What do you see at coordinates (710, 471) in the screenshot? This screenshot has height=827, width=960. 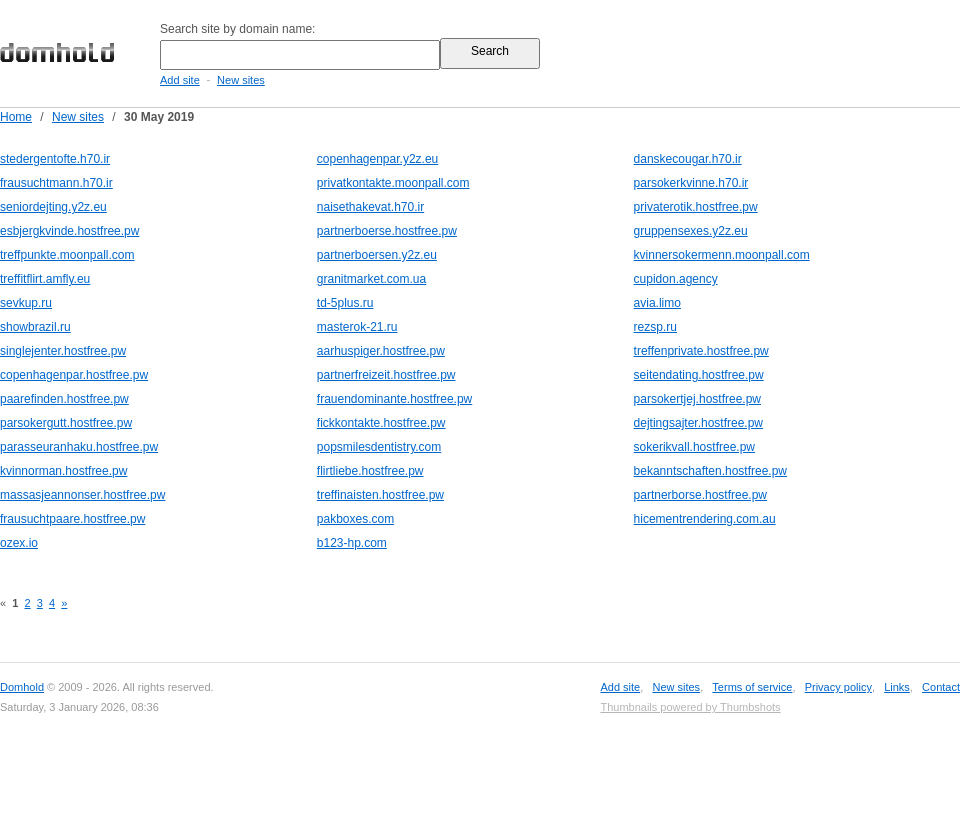 I see `bekanntschaften.hostfree.pw` at bounding box center [710, 471].